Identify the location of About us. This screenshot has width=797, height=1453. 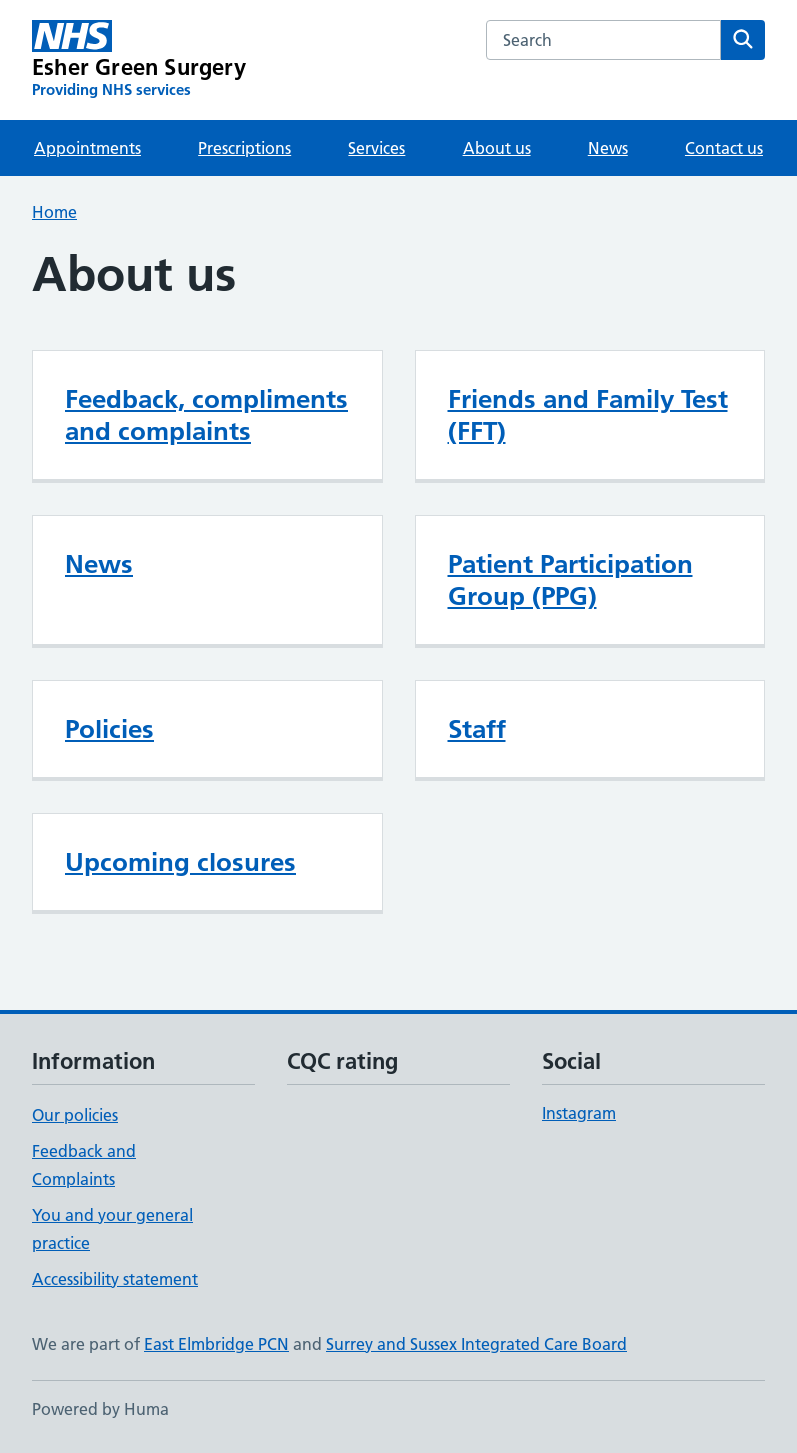
(497, 148).